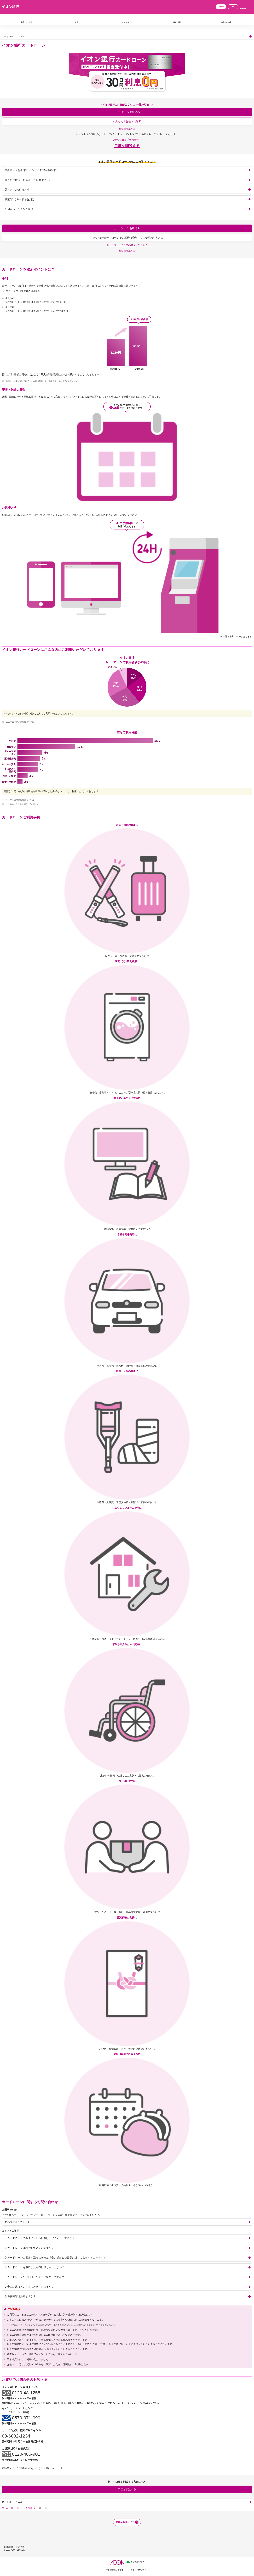 The height and width of the screenshot is (2576, 254). What do you see at coordinates (27, 180) in the screenshot?
I see `毎月のご返済・お借入れも1,000円から` at bounding box center [27, 180].